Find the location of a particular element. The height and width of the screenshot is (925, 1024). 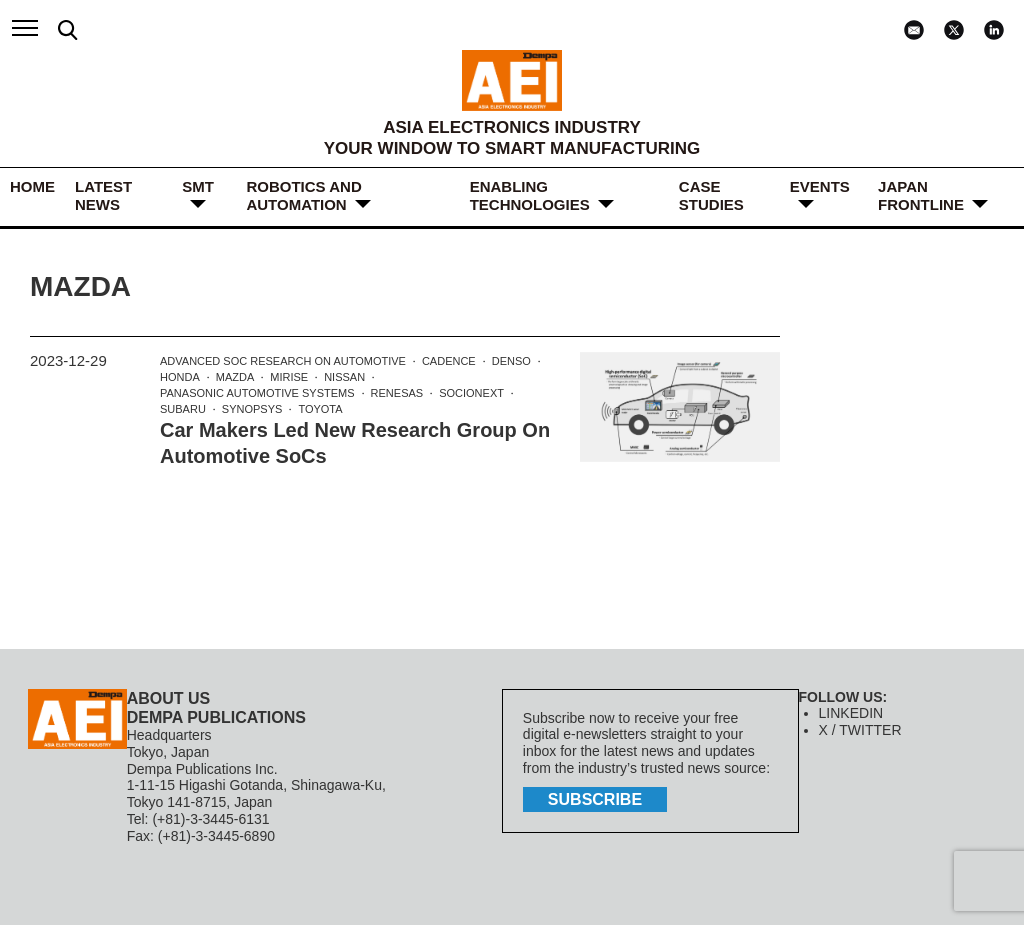

Case Studies is located at coordinates (711, 195).